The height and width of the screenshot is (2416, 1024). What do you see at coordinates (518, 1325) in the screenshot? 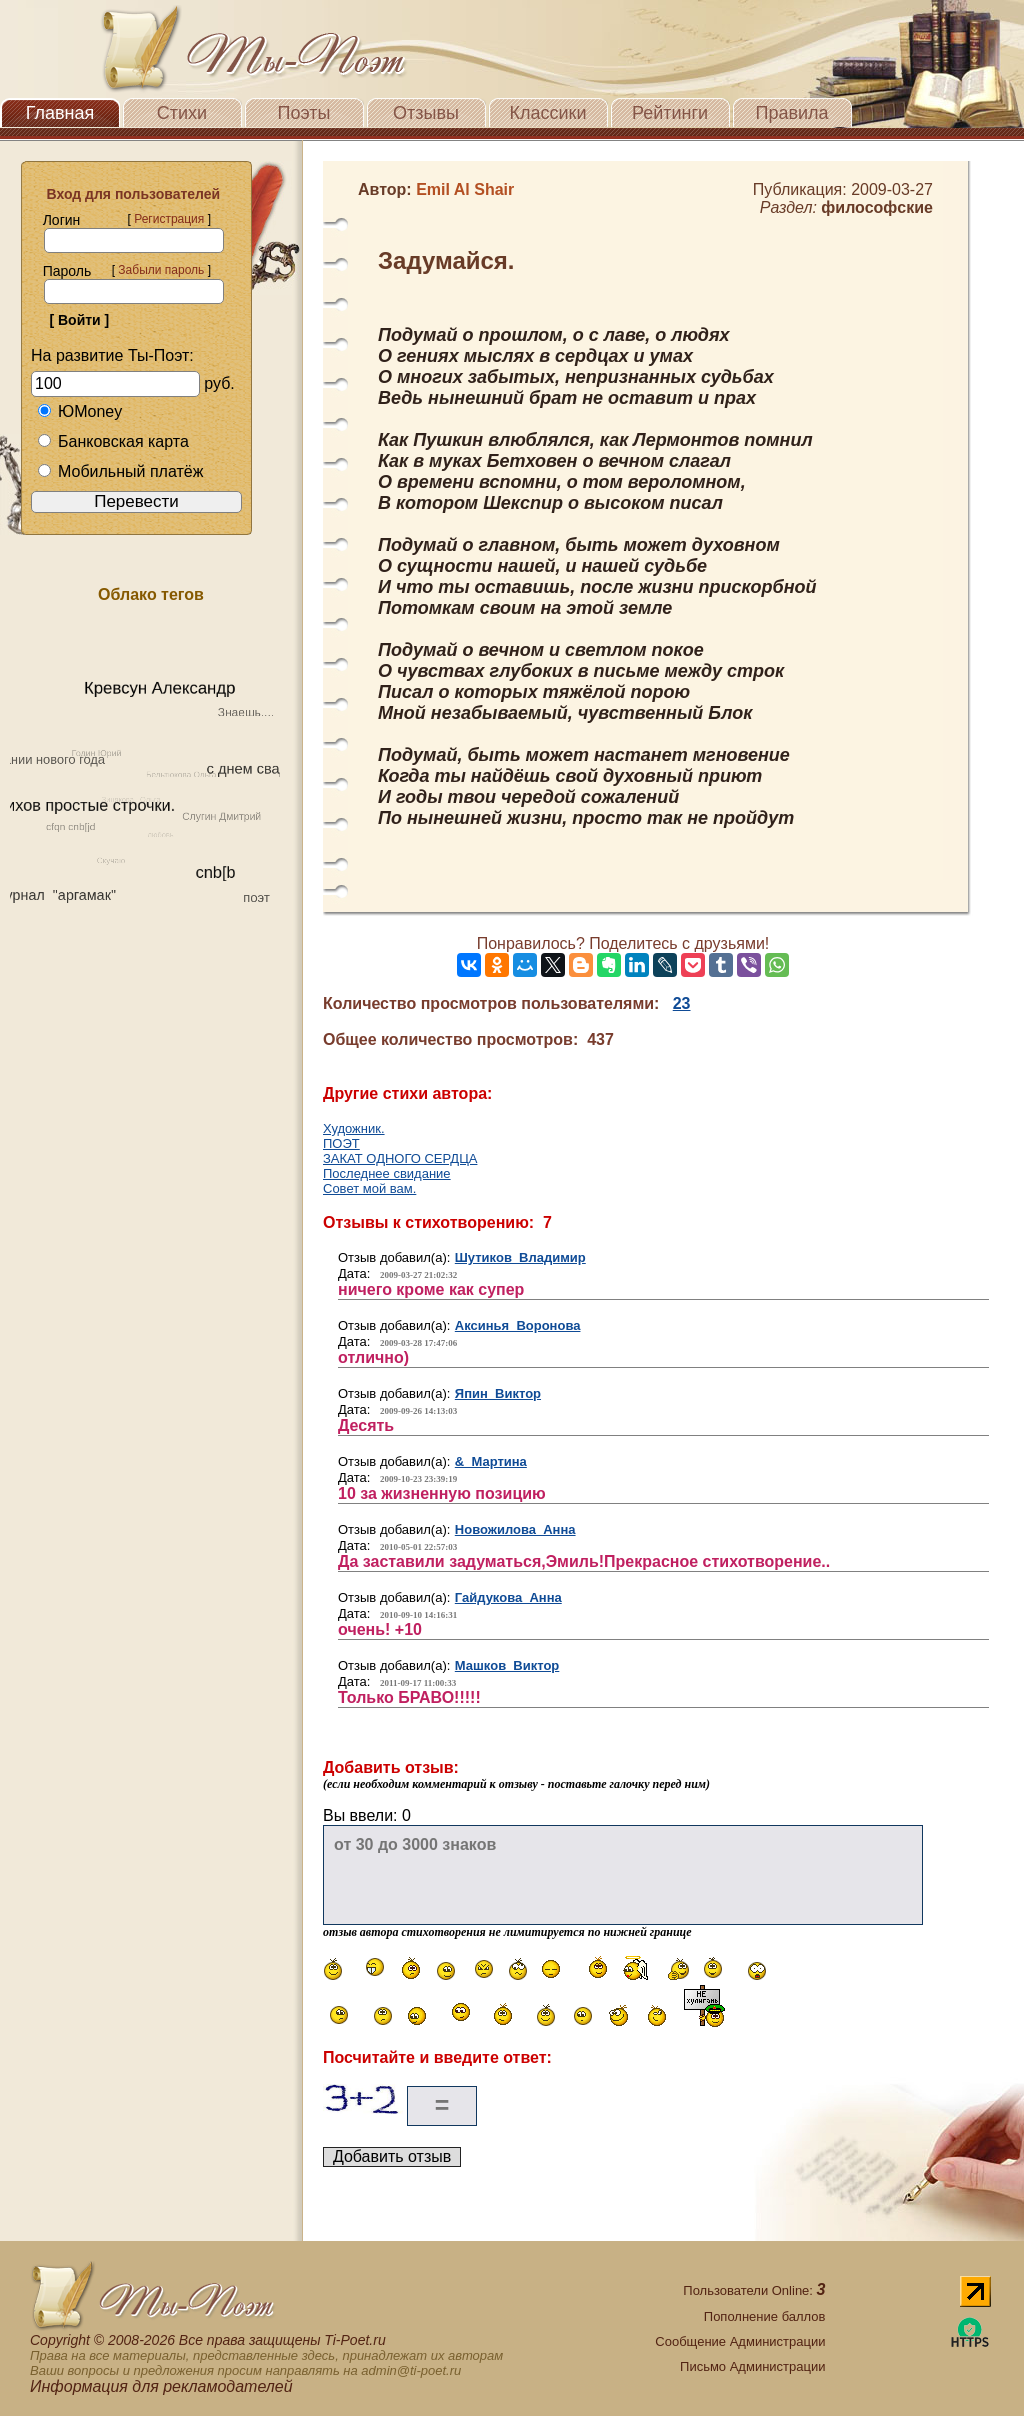
I see `Аксинья Воронова` at bounding box center [518, 1325].